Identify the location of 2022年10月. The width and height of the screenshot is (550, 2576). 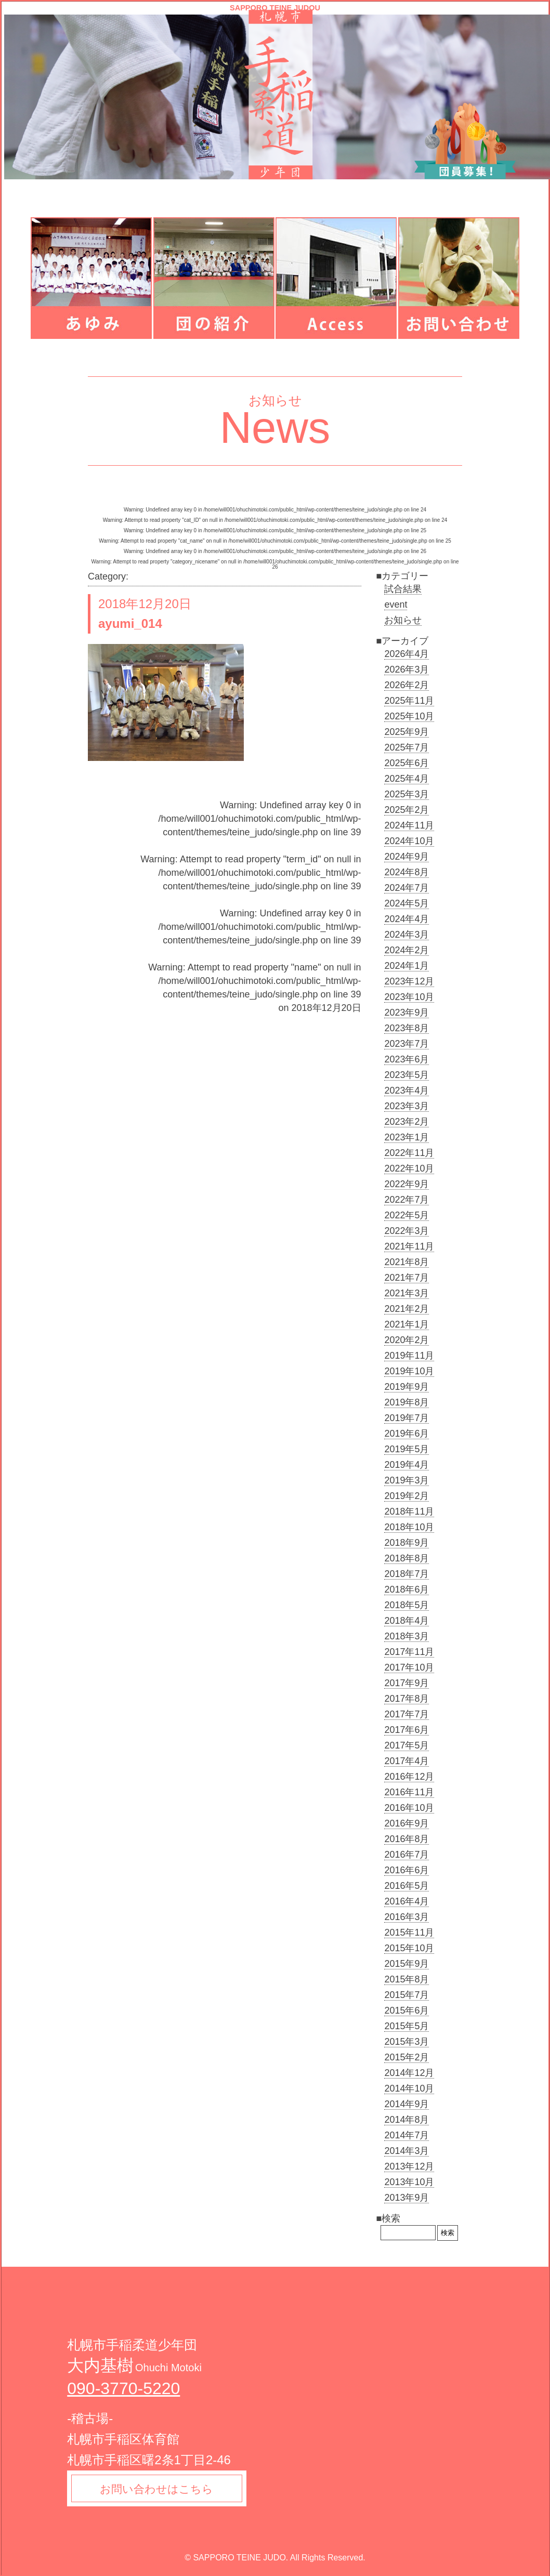
(409, 1168).